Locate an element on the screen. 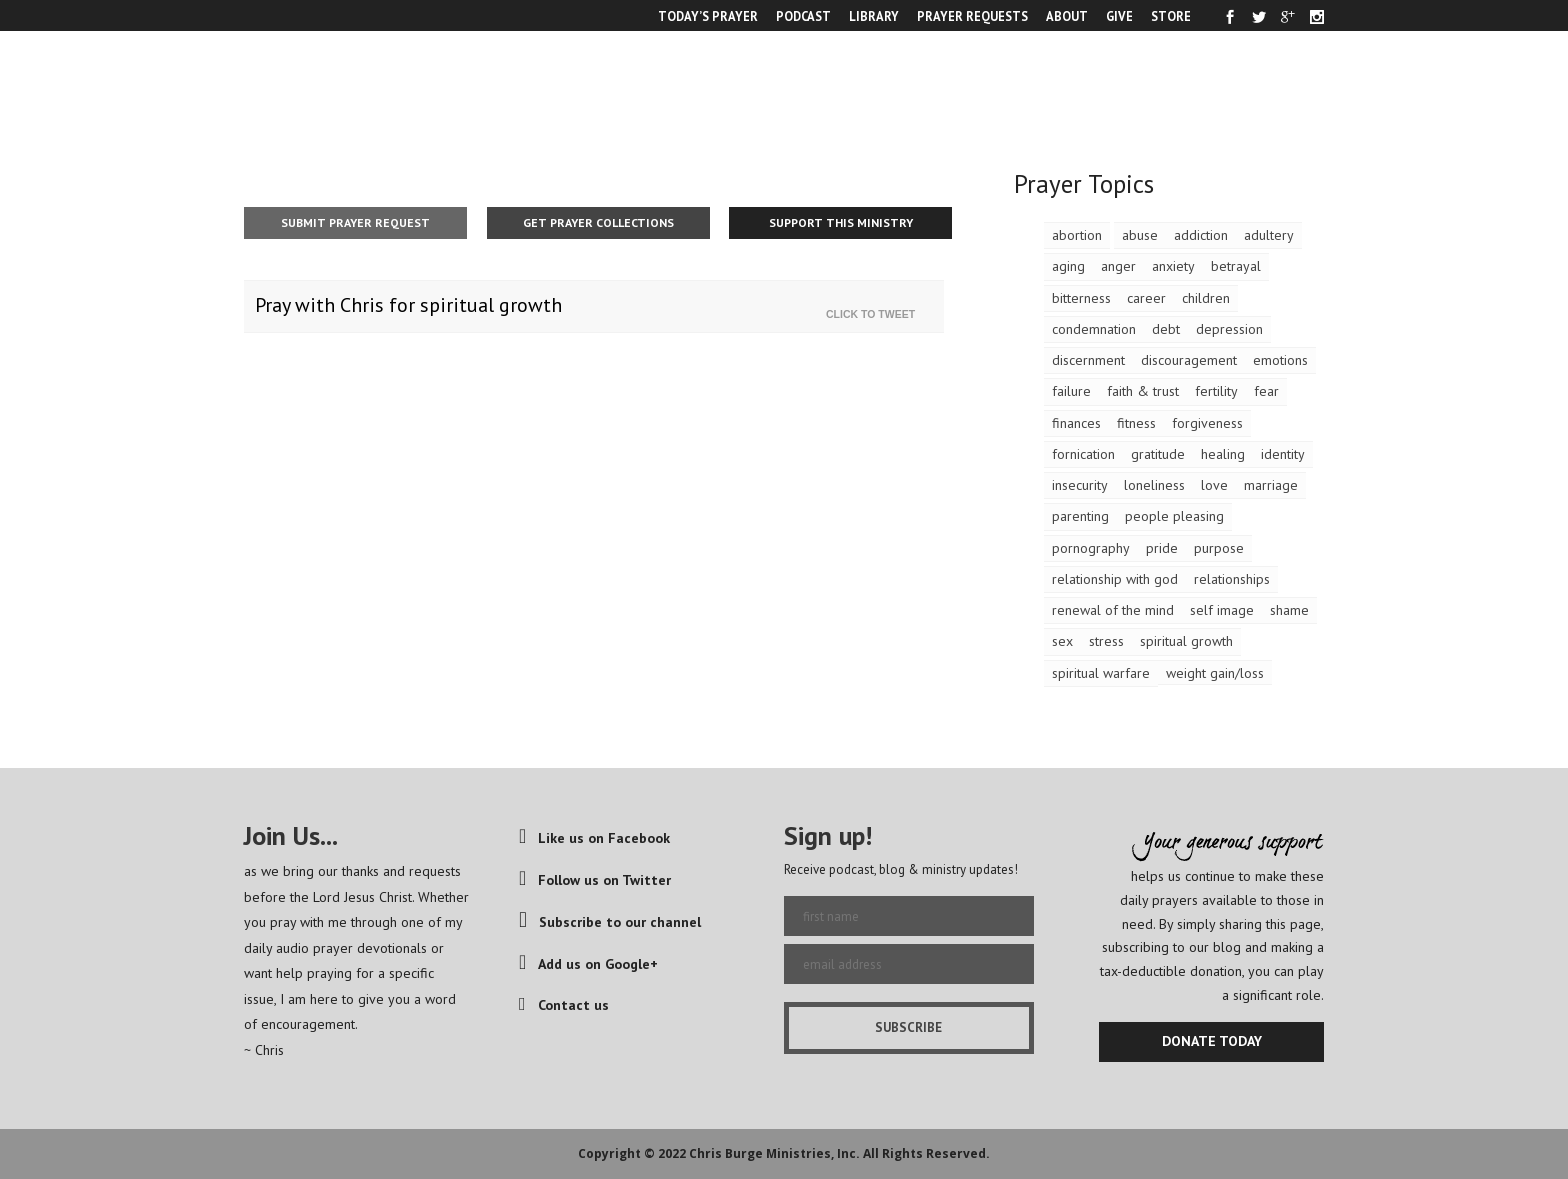  Pray with Chris for spiritual growth is located at coordinates (408, 305).